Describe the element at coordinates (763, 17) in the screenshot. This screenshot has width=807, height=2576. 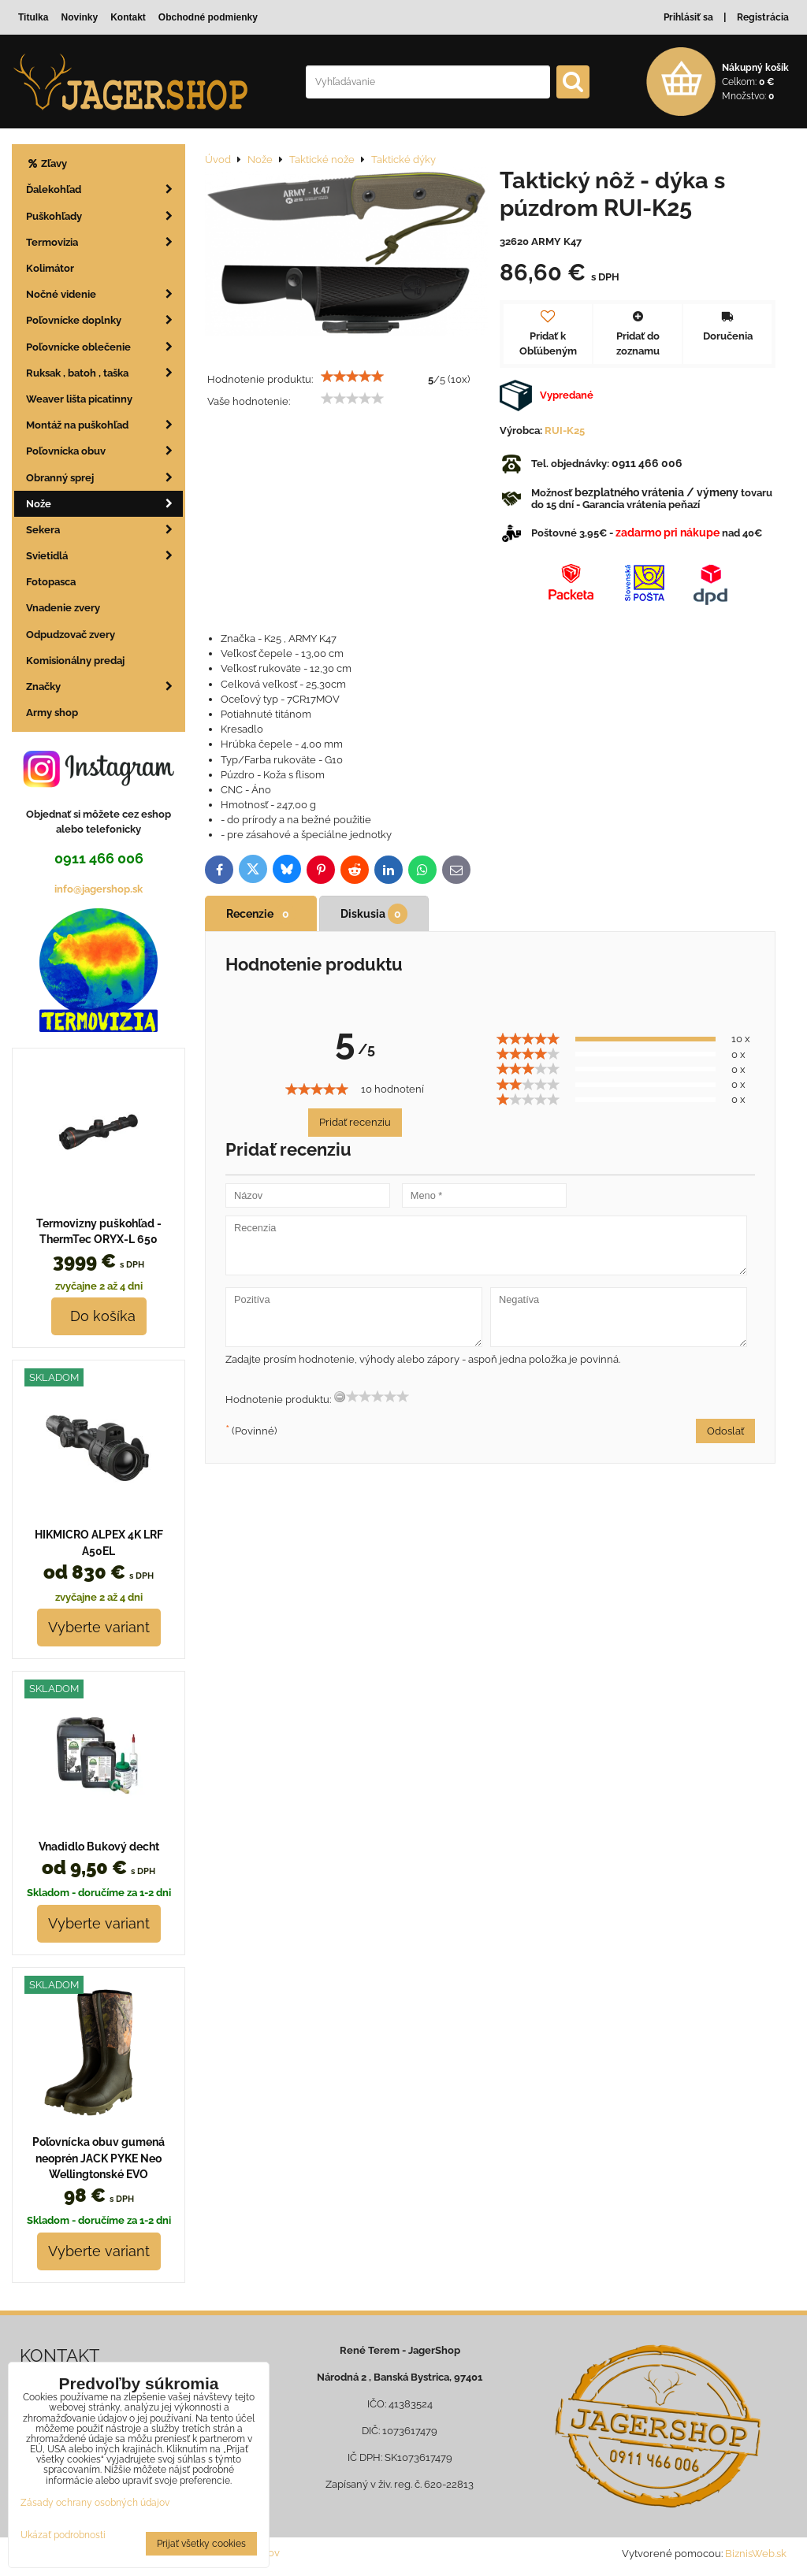
I see `Registrácia` at that location.